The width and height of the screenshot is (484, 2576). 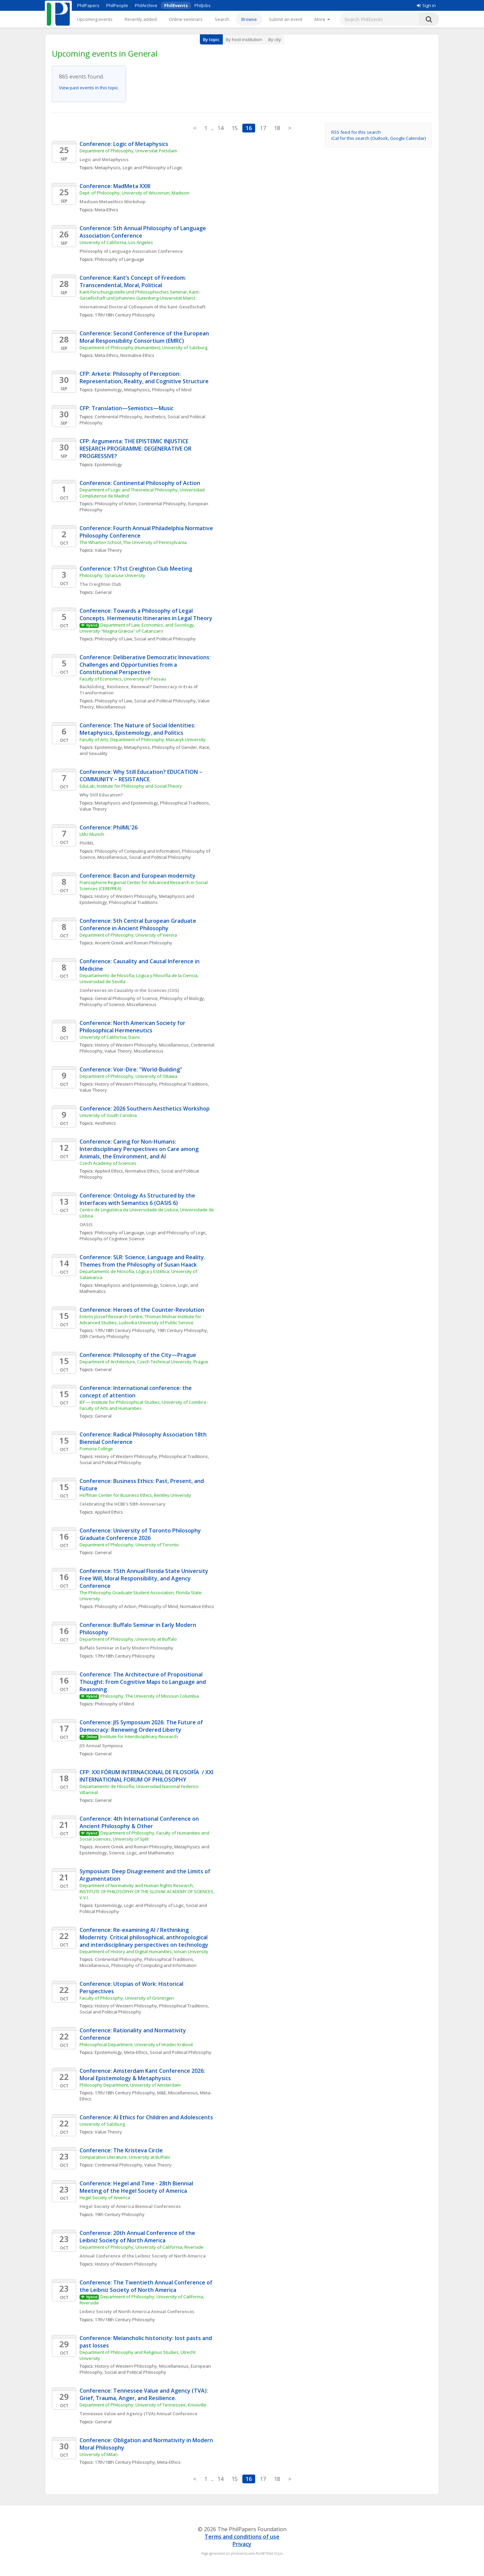 I want to click on Submit an event, so click(x=285, y=19).